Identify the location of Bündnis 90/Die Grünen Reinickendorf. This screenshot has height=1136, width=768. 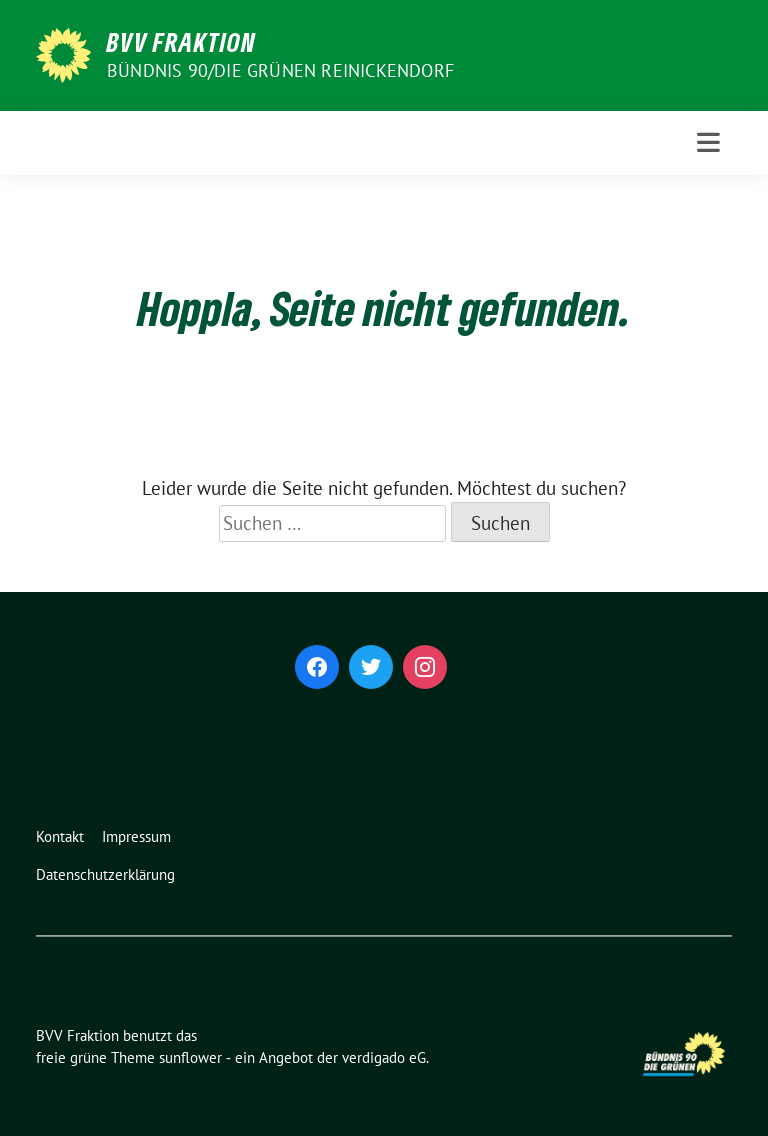
(280, 70).